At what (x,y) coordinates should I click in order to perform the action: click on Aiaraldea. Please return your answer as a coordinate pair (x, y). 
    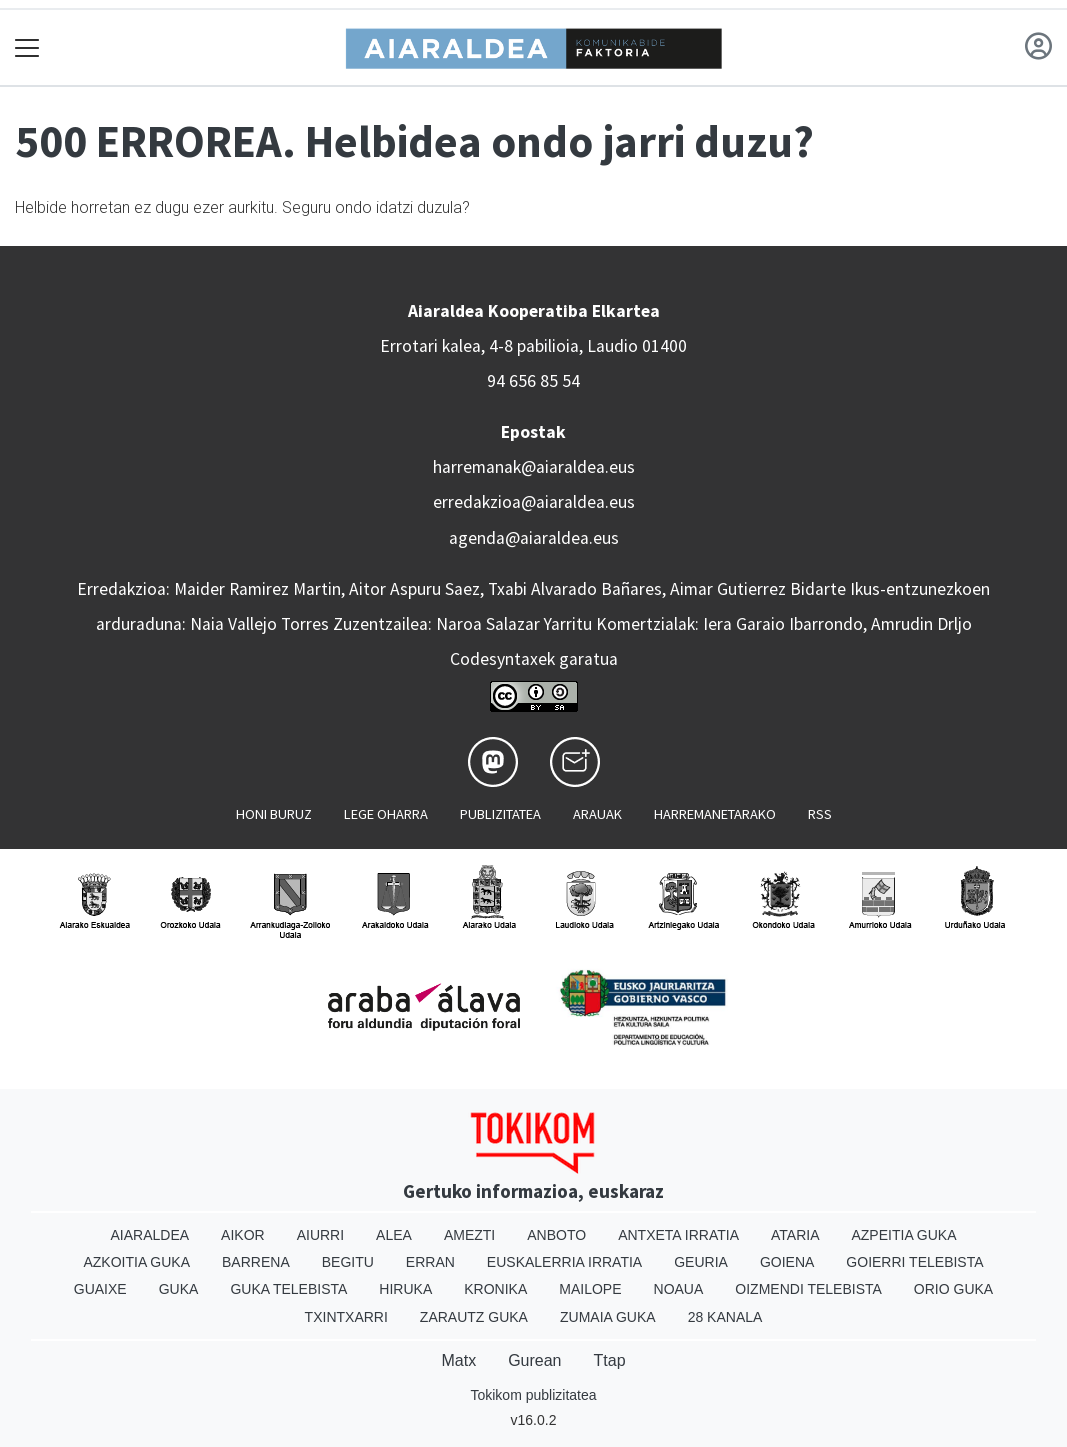
    Looking at the image, I should click on (149, 1235).